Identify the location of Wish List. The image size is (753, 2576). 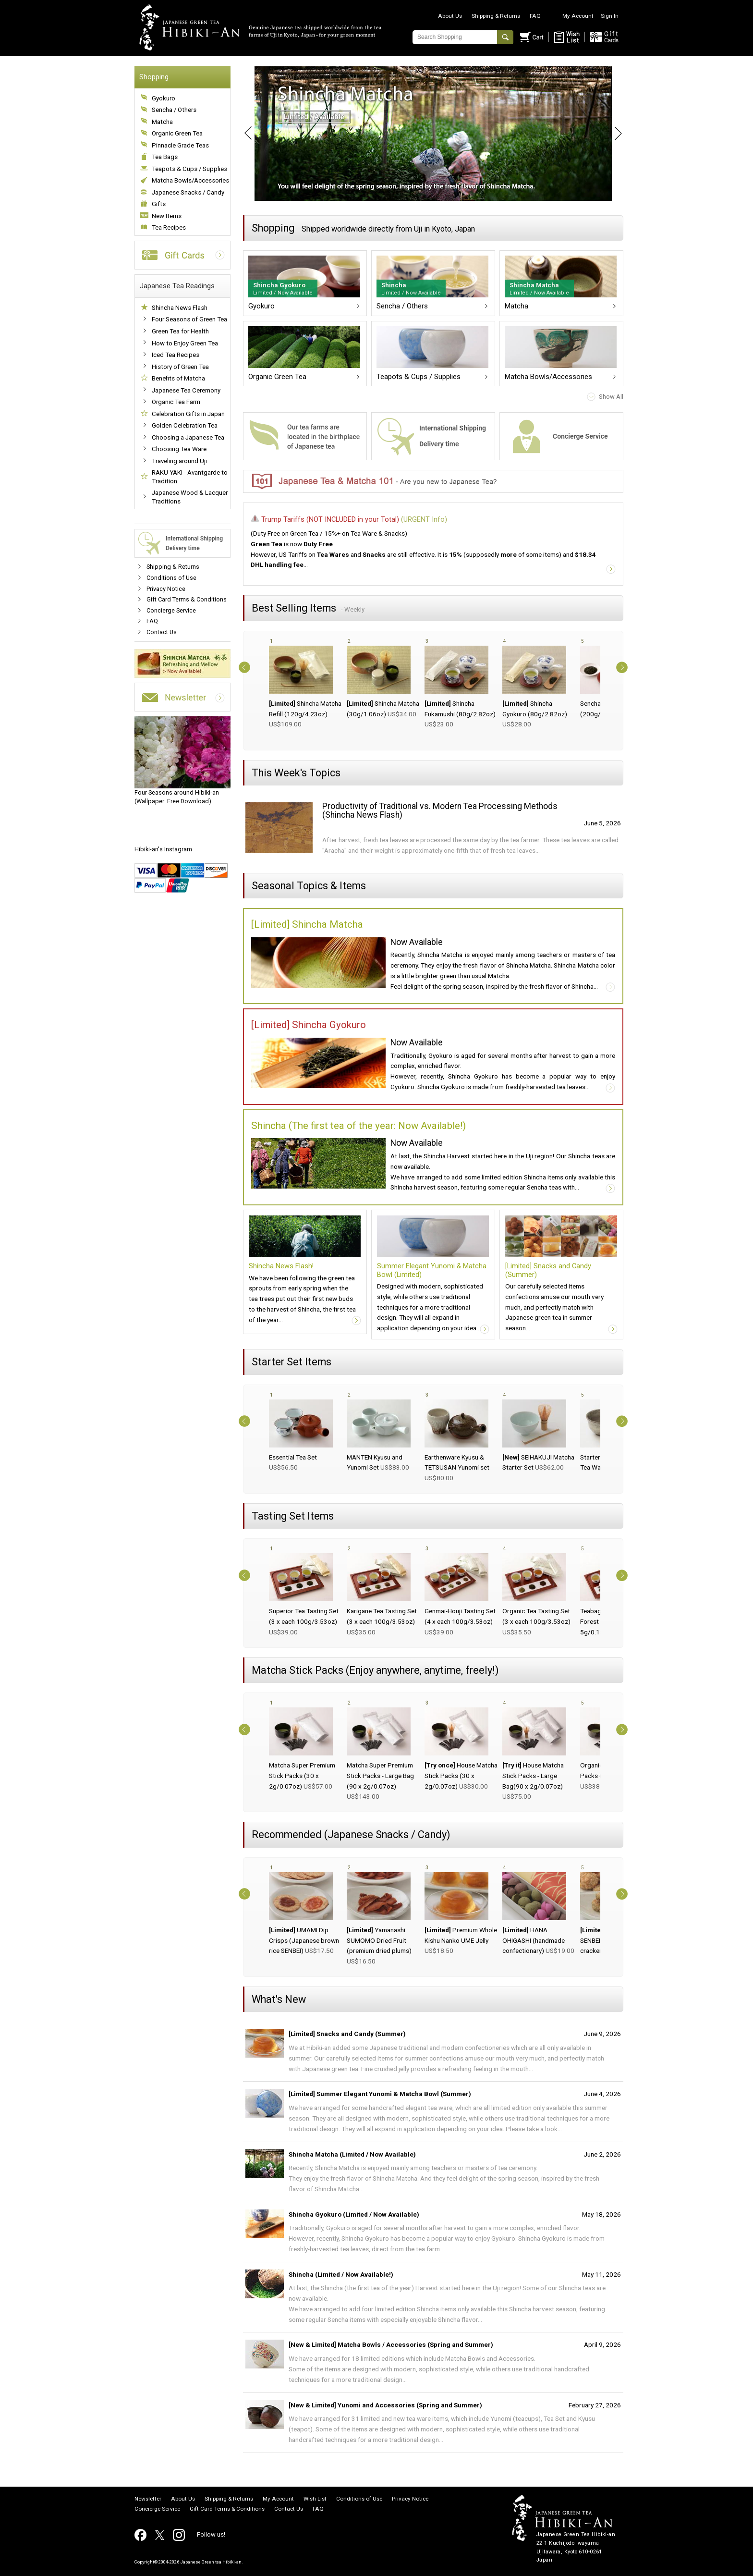
(315, 2499).